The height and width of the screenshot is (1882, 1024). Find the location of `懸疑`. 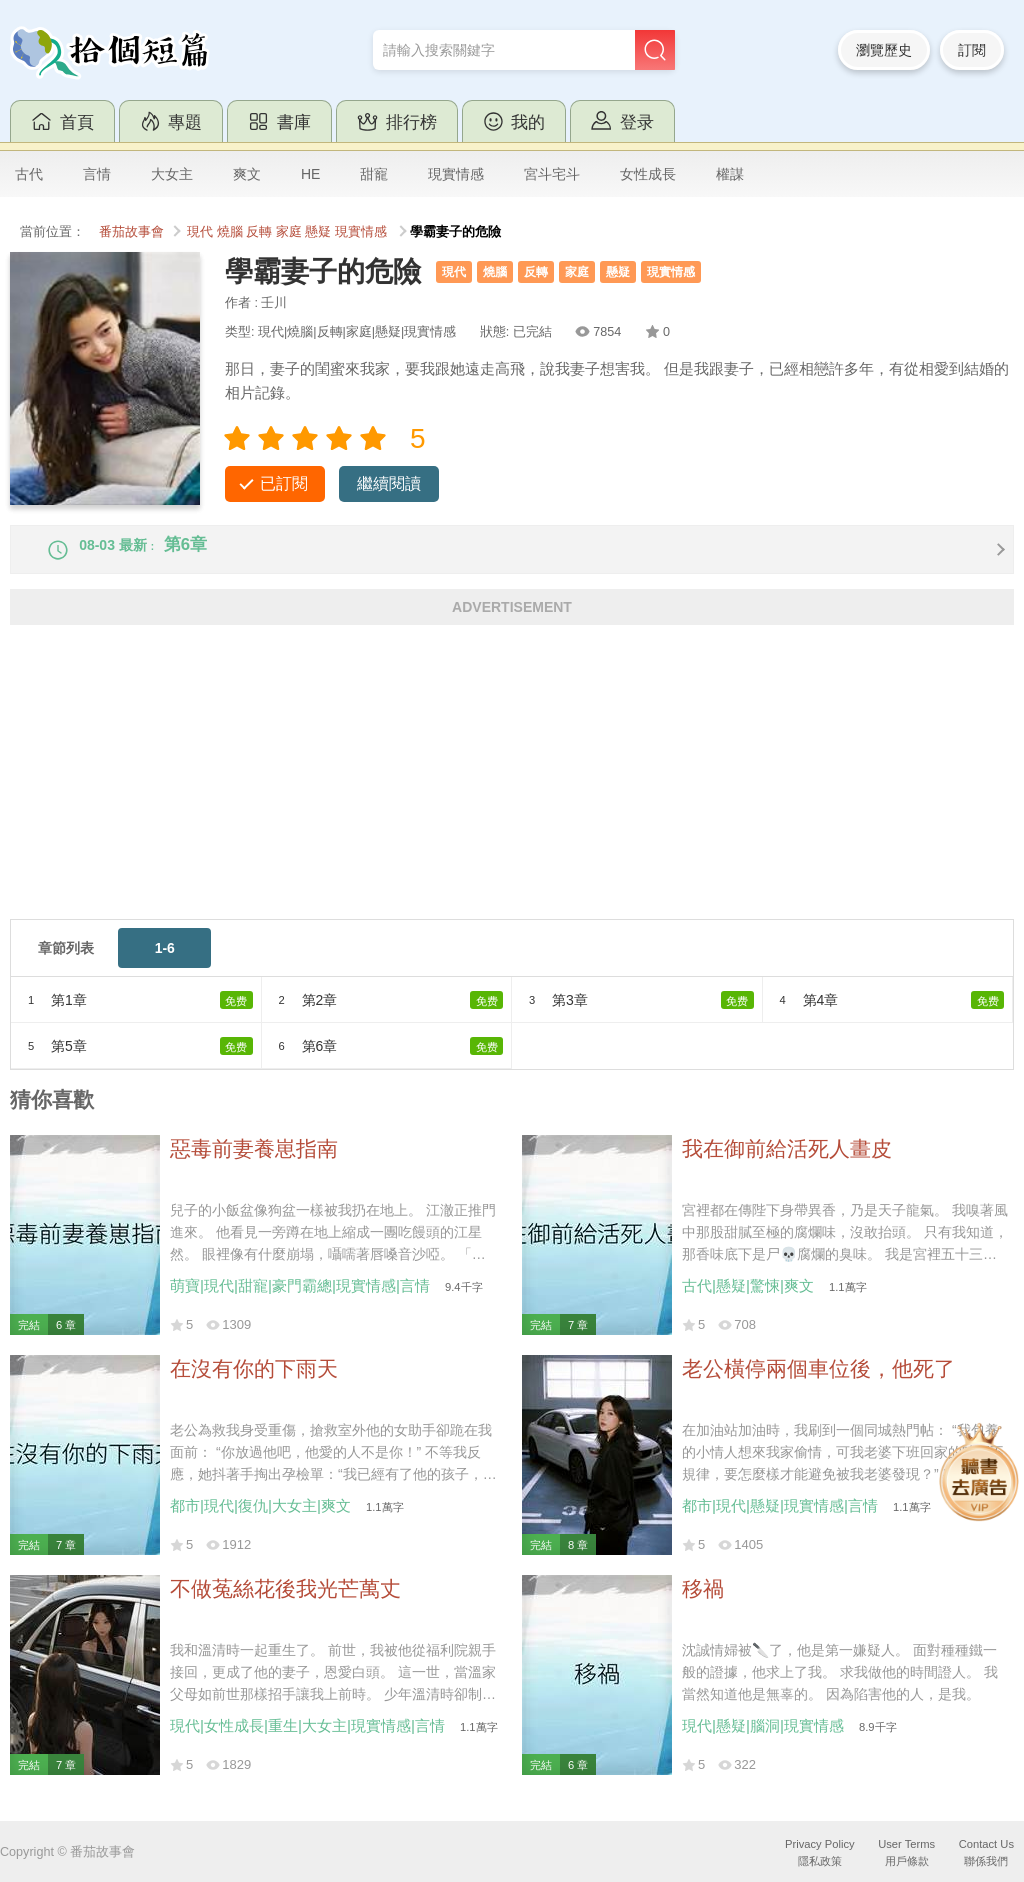

懸疑 is located at coordinates (318, 232).